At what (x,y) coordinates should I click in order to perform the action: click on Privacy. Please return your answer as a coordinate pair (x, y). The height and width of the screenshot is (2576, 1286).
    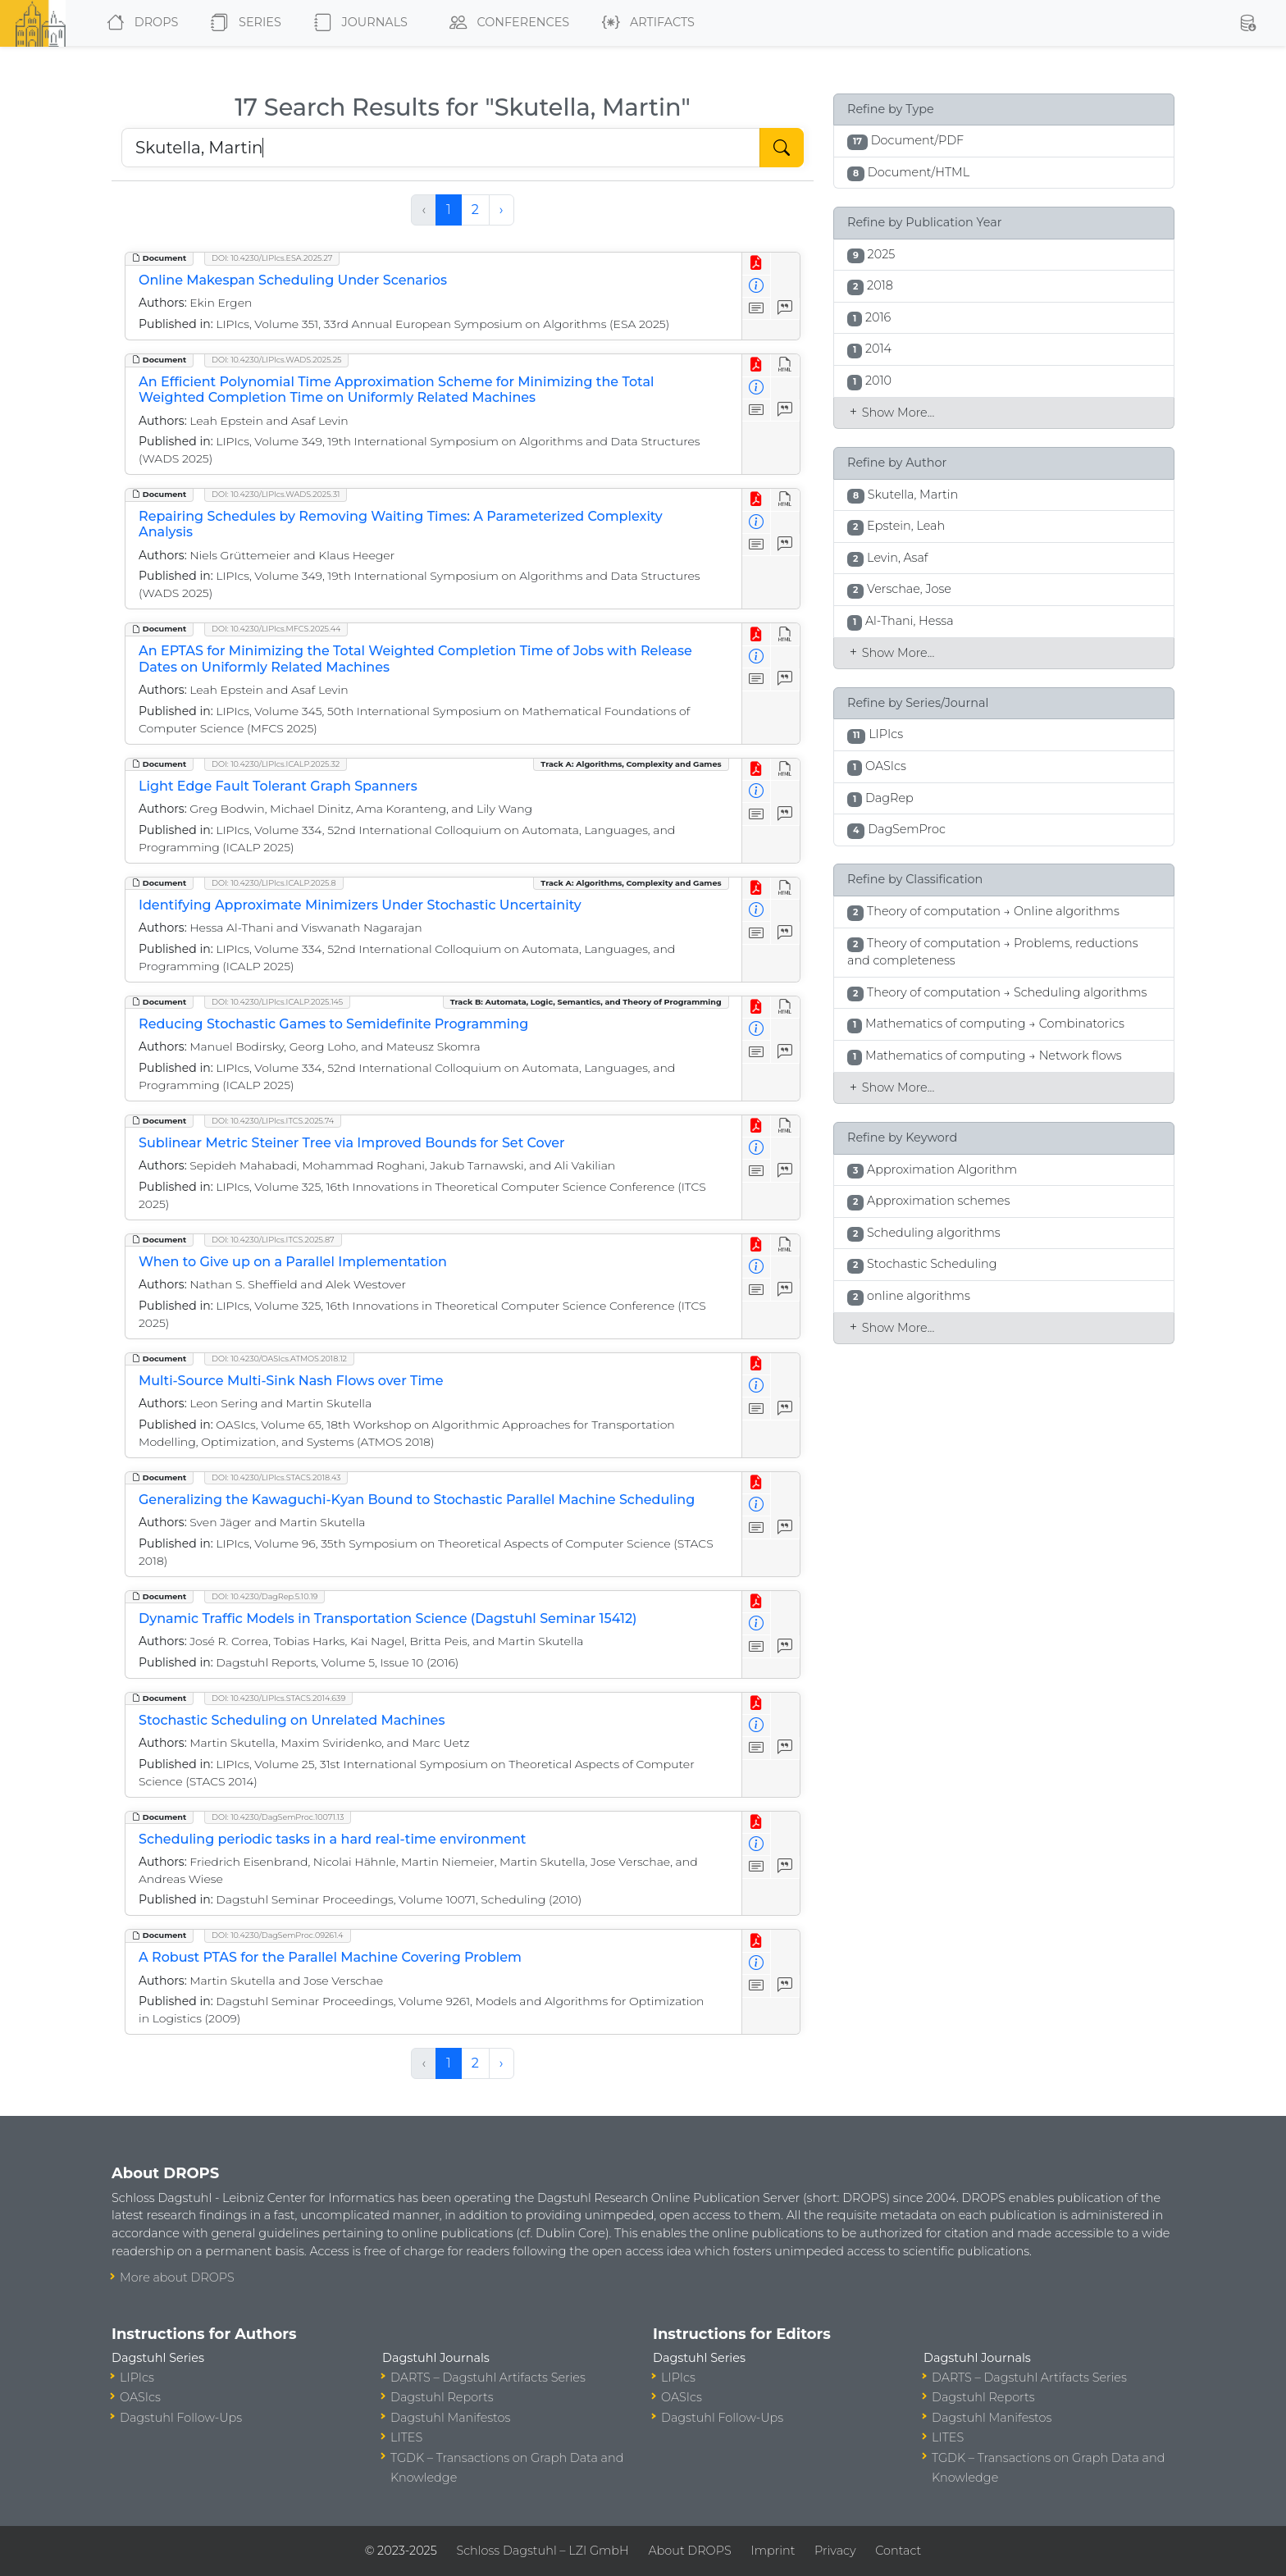
    Looking at the image, I should click on (834, 2550).